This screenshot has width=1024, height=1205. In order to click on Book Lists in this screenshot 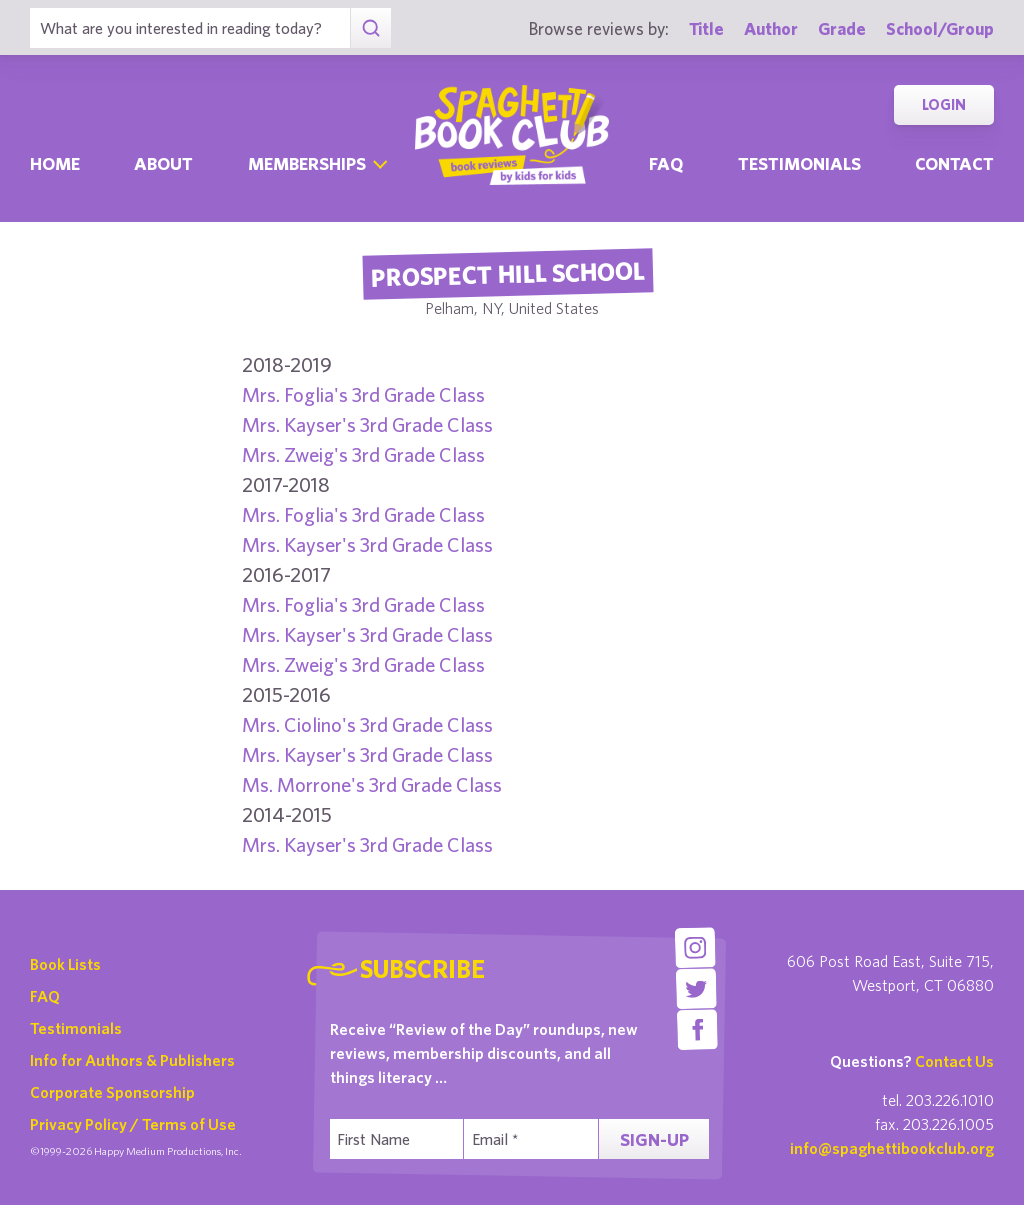, I will do `click(65, 964)`.